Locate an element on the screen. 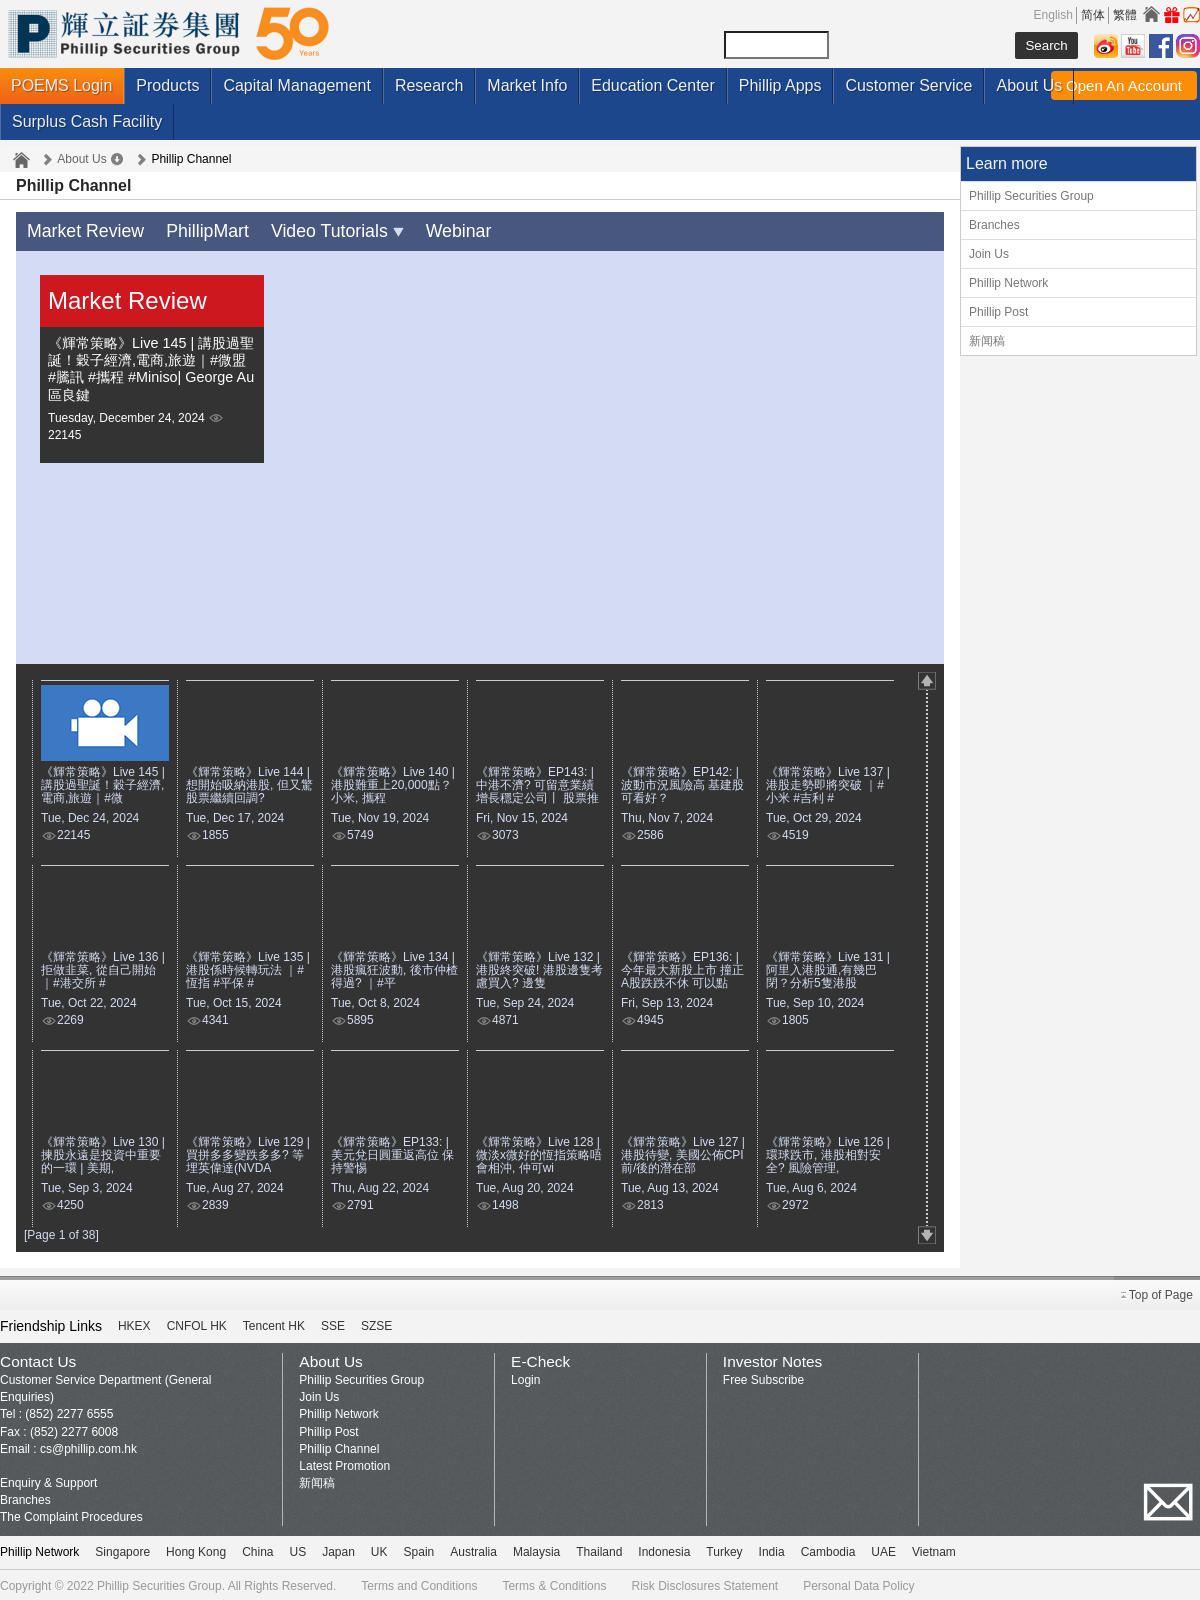 The image size is (1200, 1600). Australia is located at coordinates (473, 1549).